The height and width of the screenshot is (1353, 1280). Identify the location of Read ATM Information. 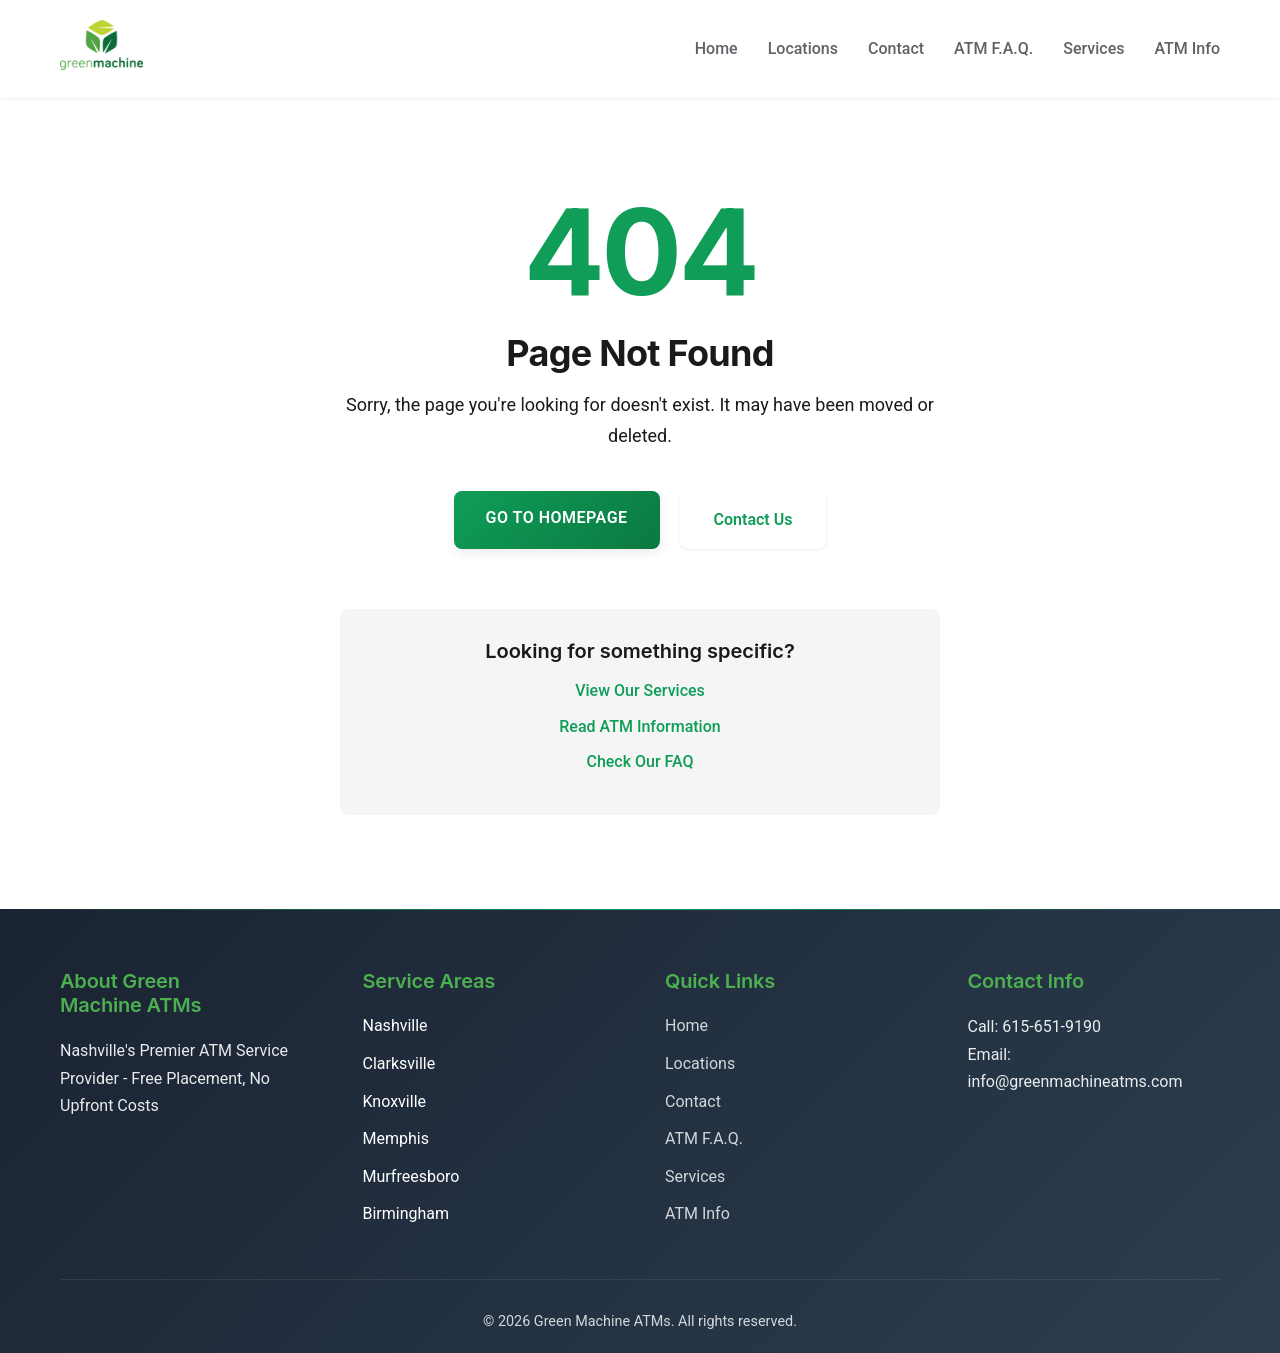
(639, 726).